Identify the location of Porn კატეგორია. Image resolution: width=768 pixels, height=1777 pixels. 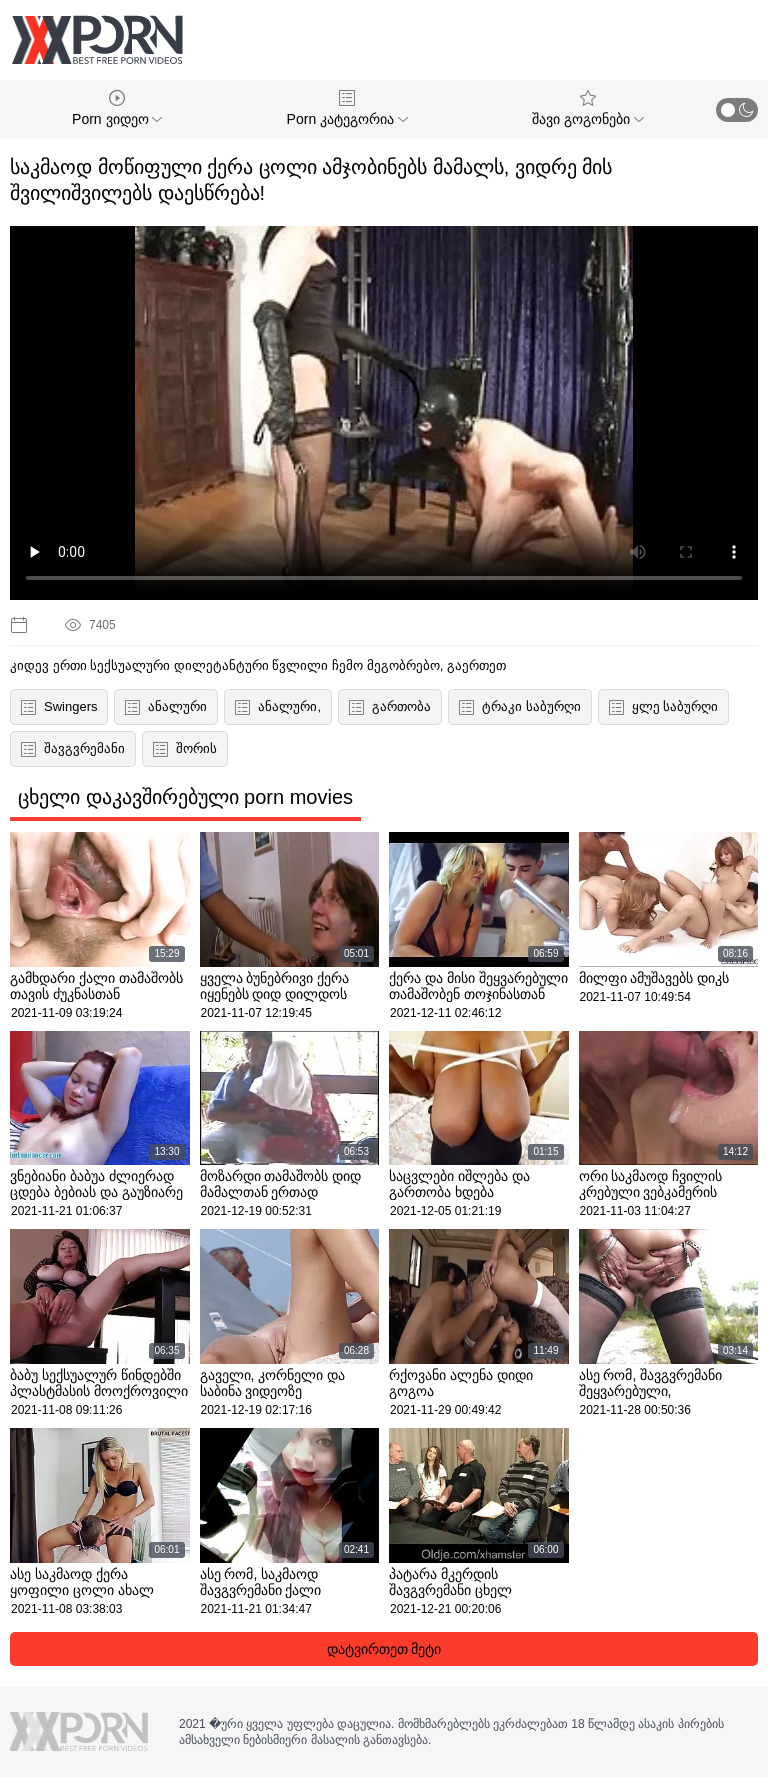
(347, 108).